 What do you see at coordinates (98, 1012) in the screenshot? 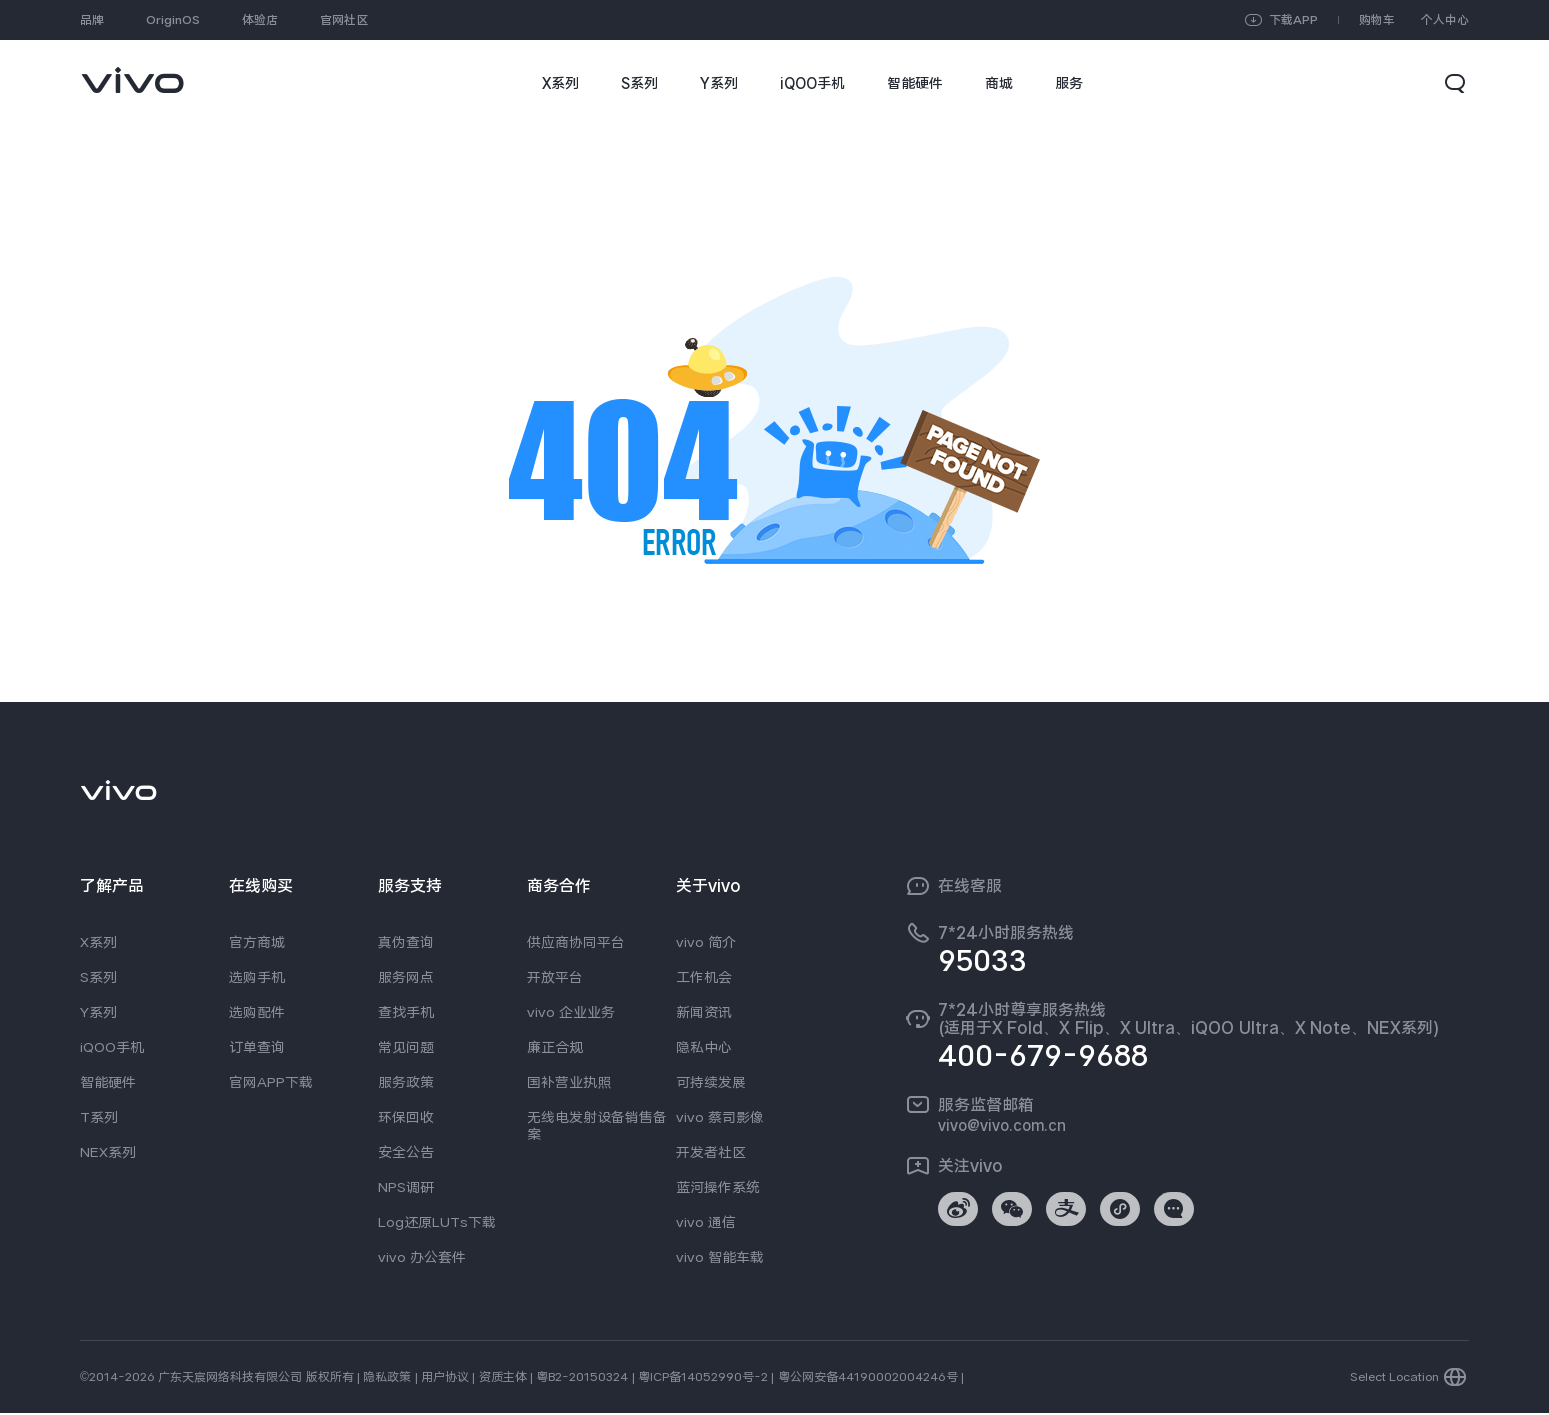
I see `Y系列` at bounding box center [98, 1012].